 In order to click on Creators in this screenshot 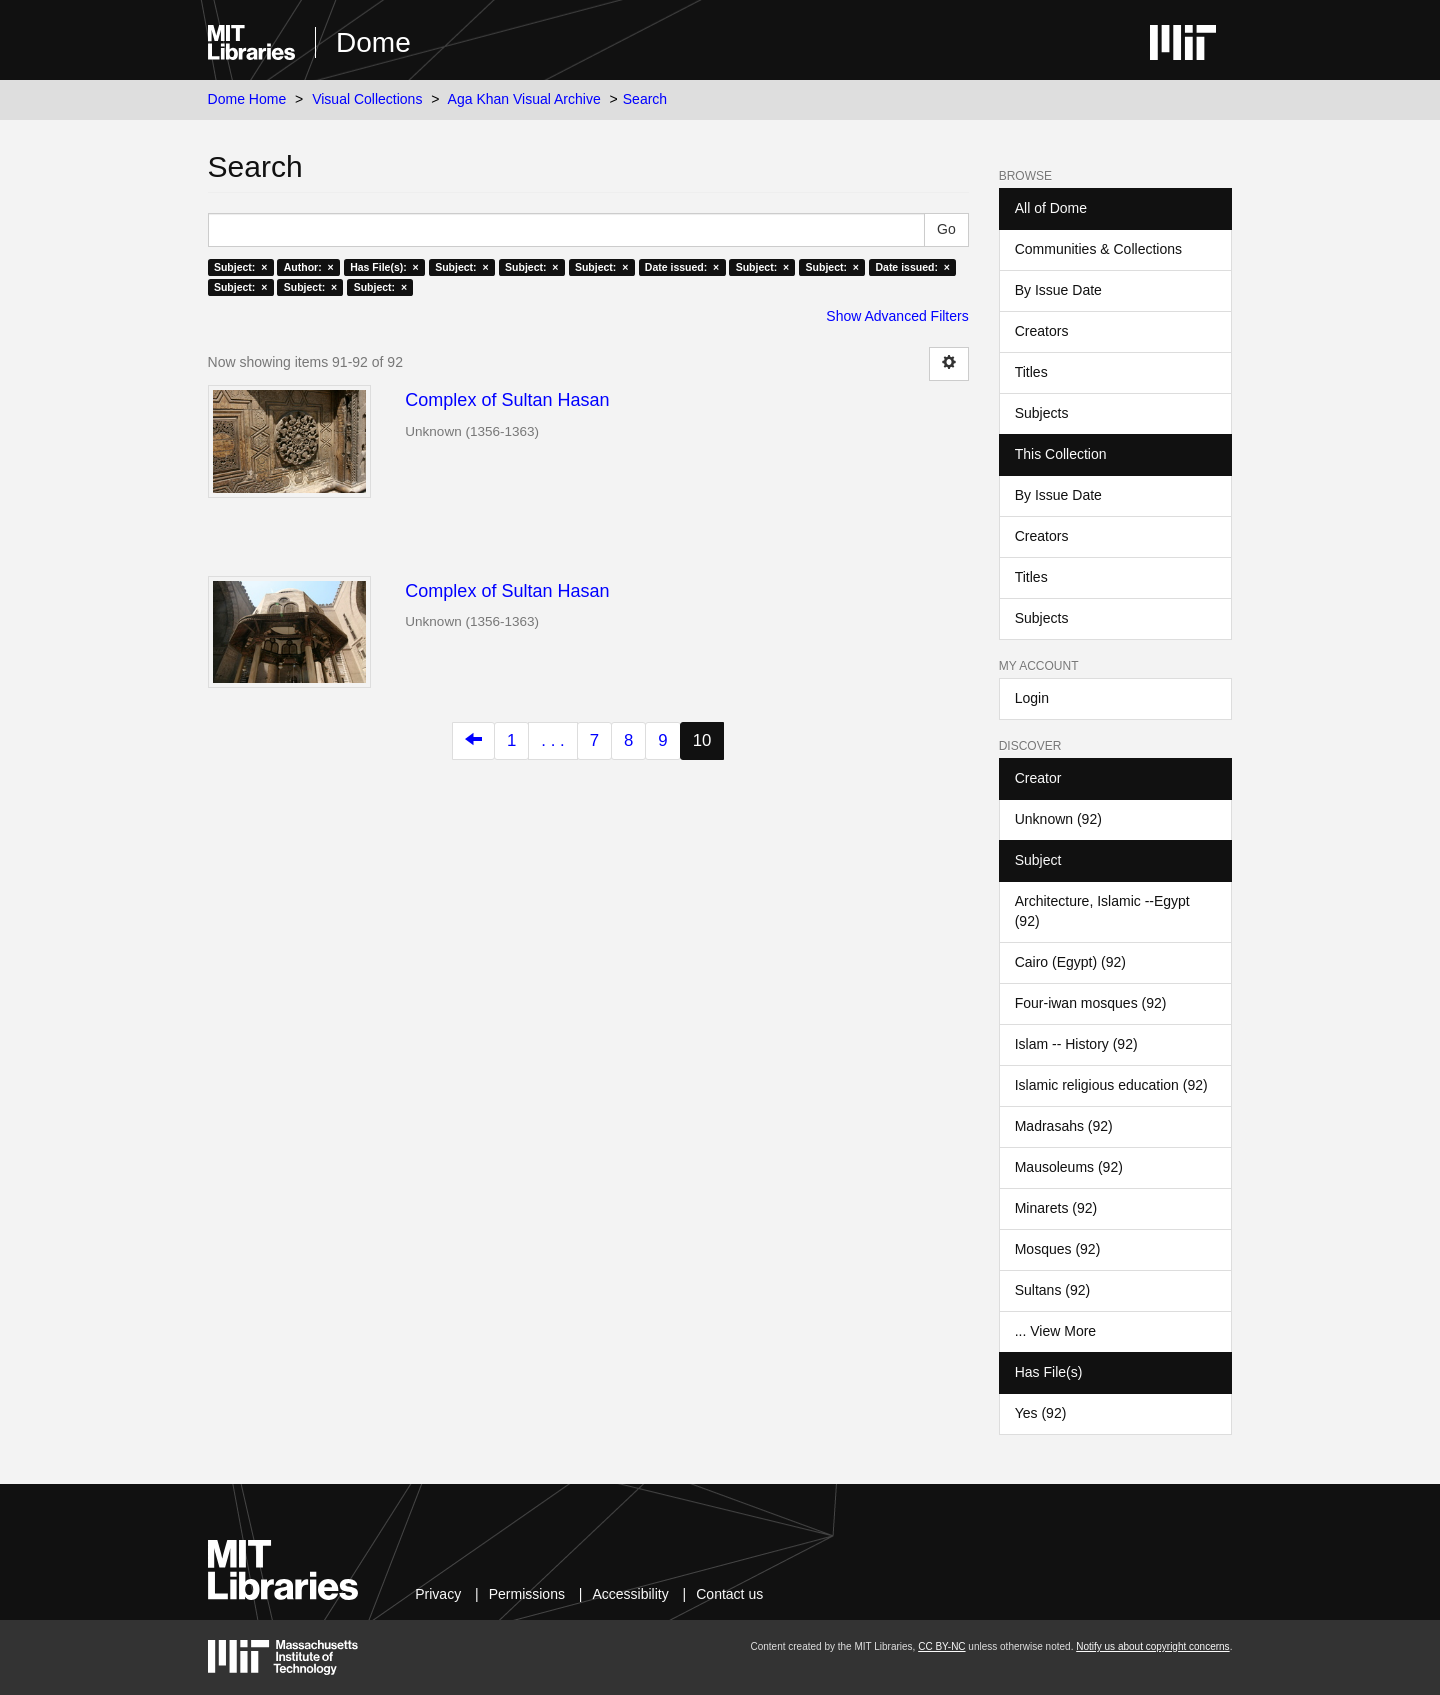, I will do `click(1042, 331)`.